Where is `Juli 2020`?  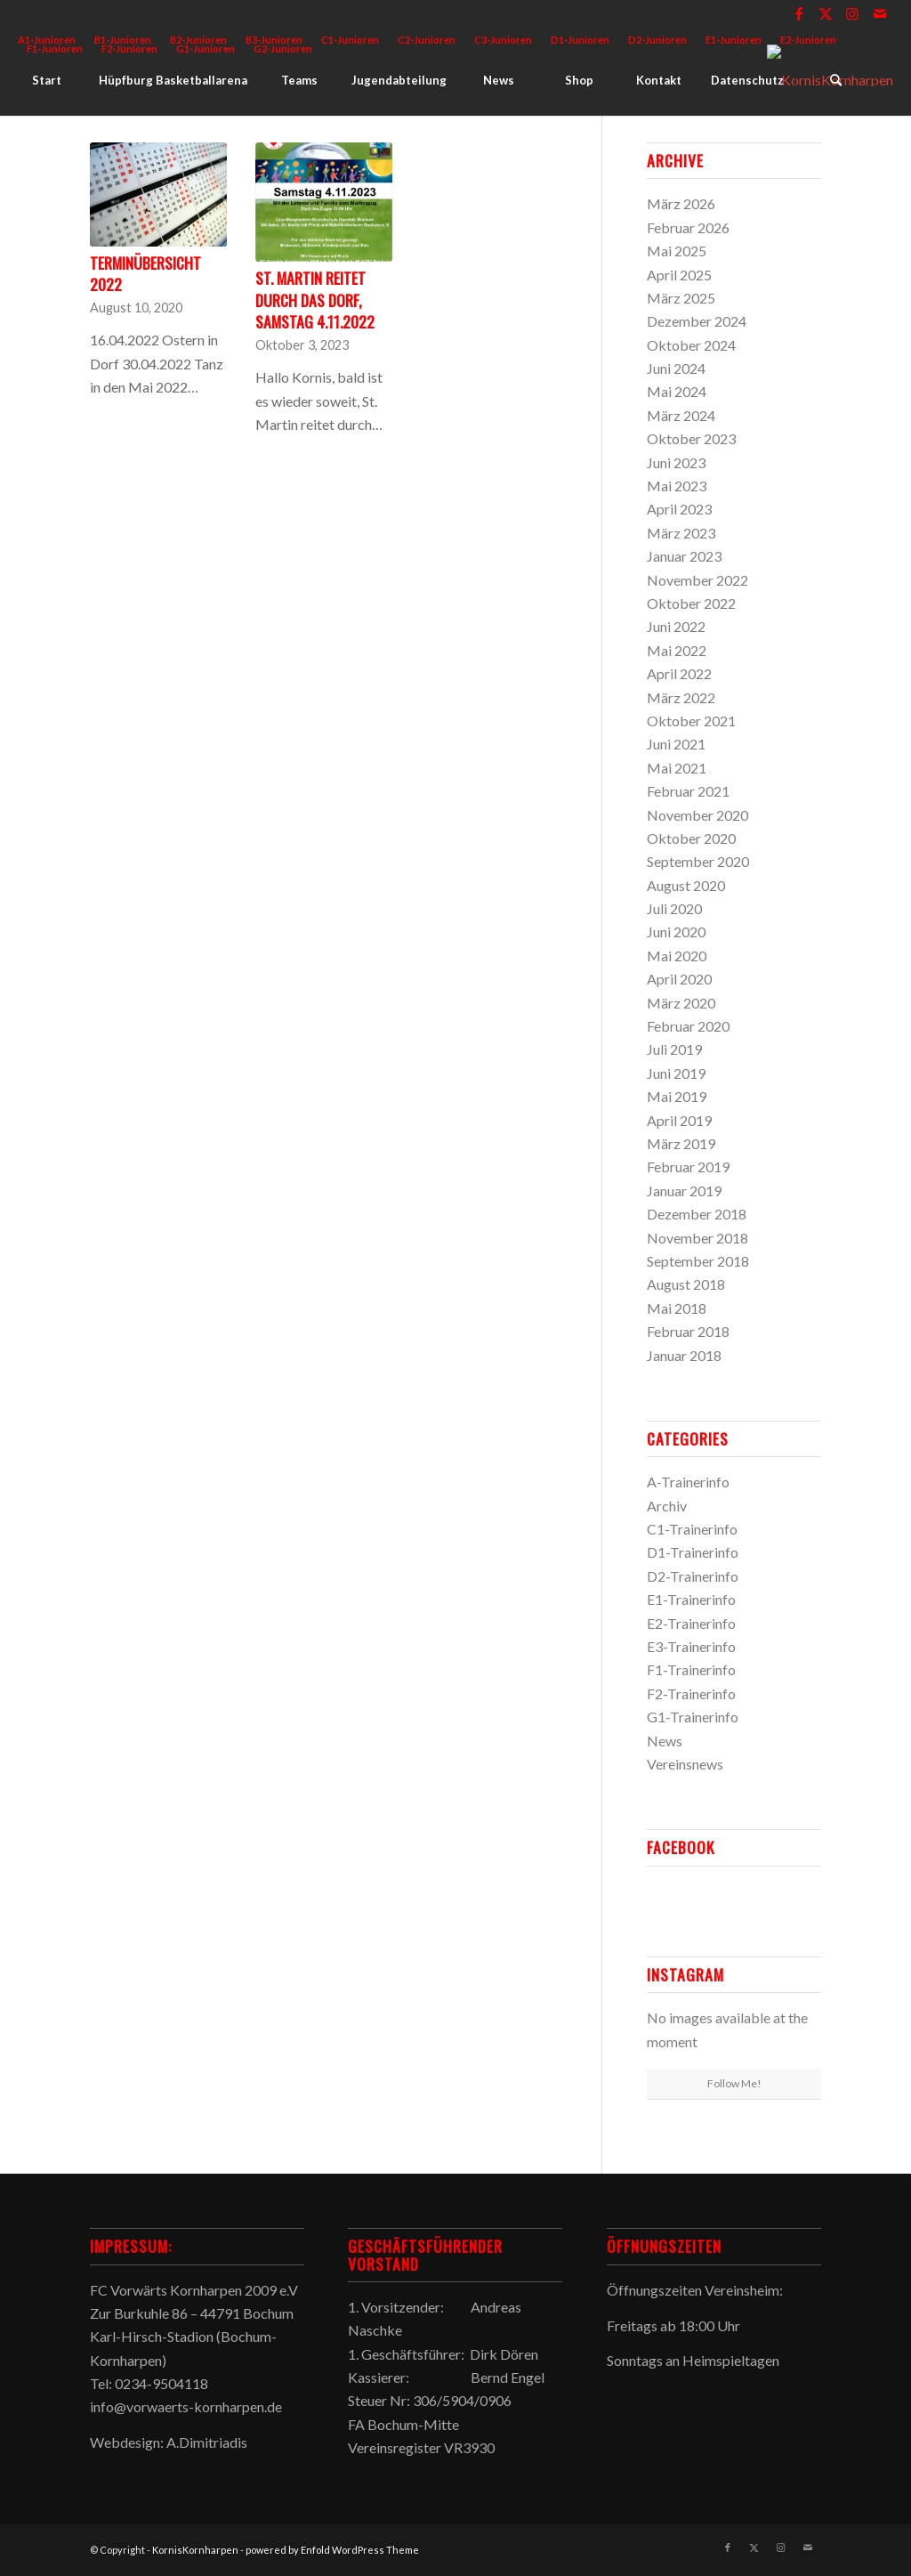
Juli 2020 is located at coordinates (674, 908).